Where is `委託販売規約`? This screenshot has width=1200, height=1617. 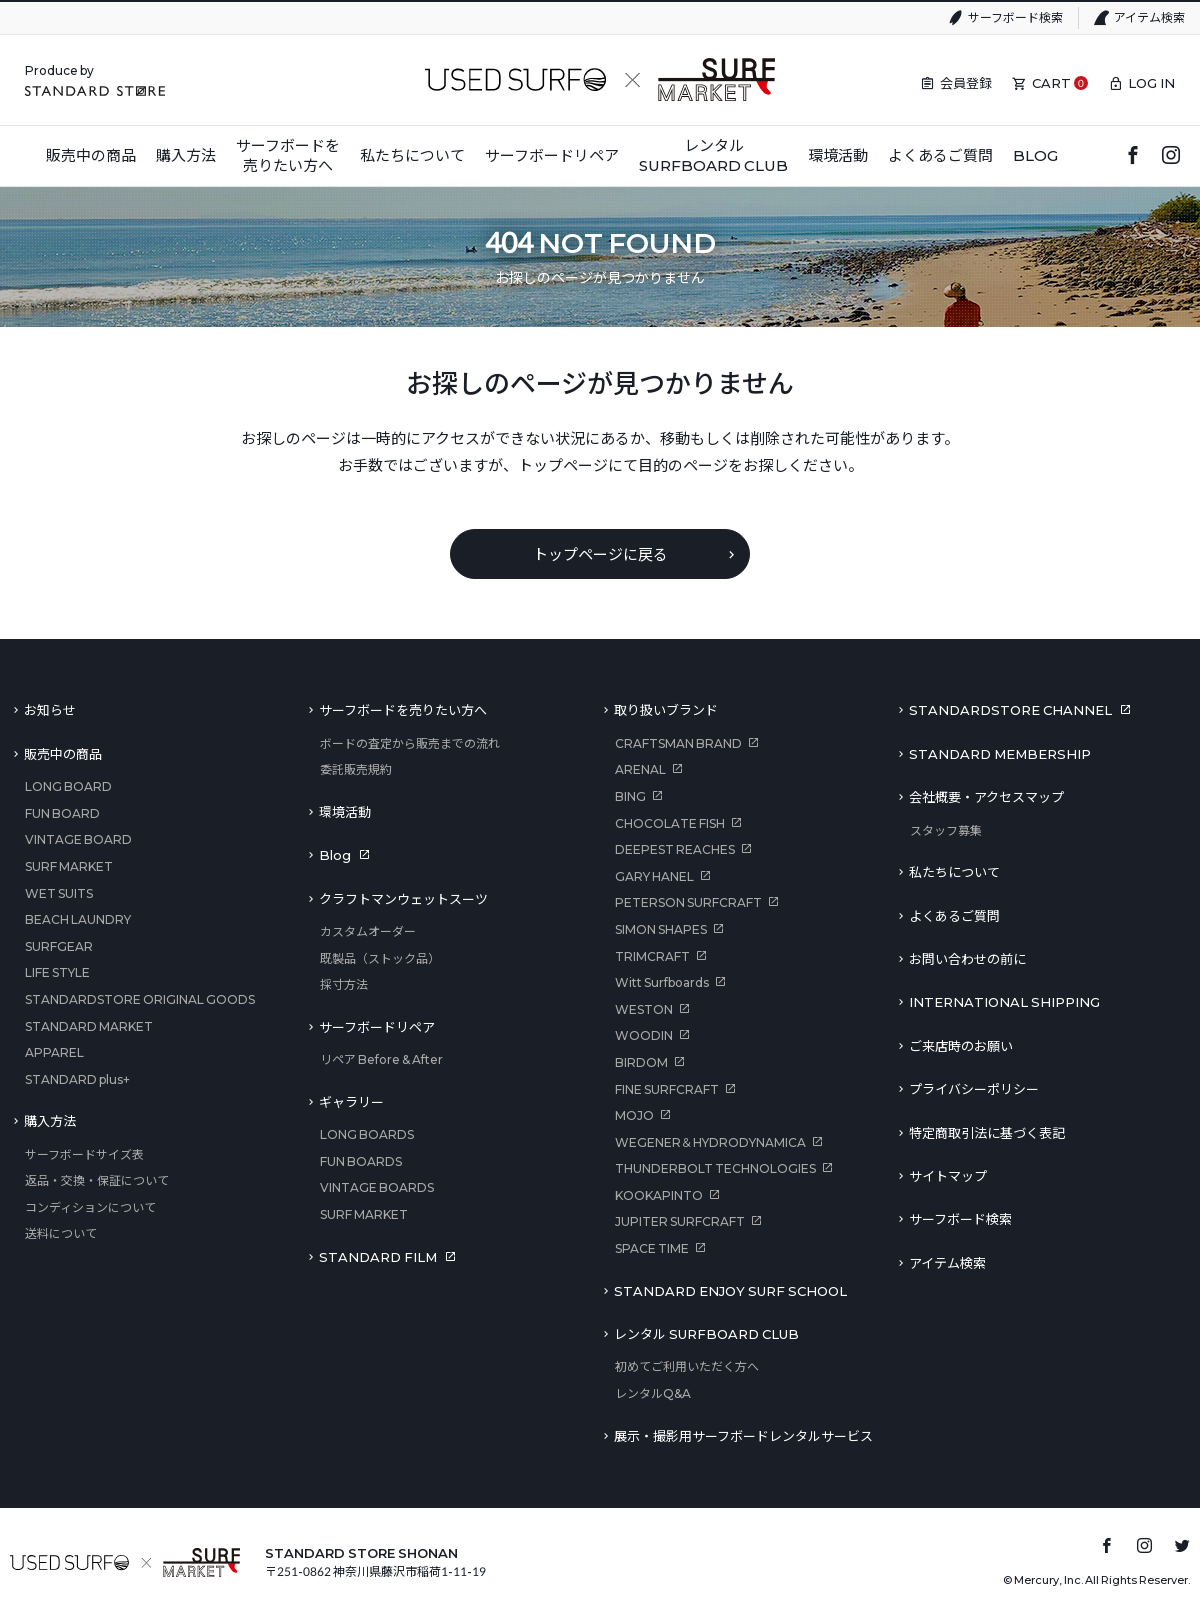 委託販売規約 is located at coordinates (356, 769).